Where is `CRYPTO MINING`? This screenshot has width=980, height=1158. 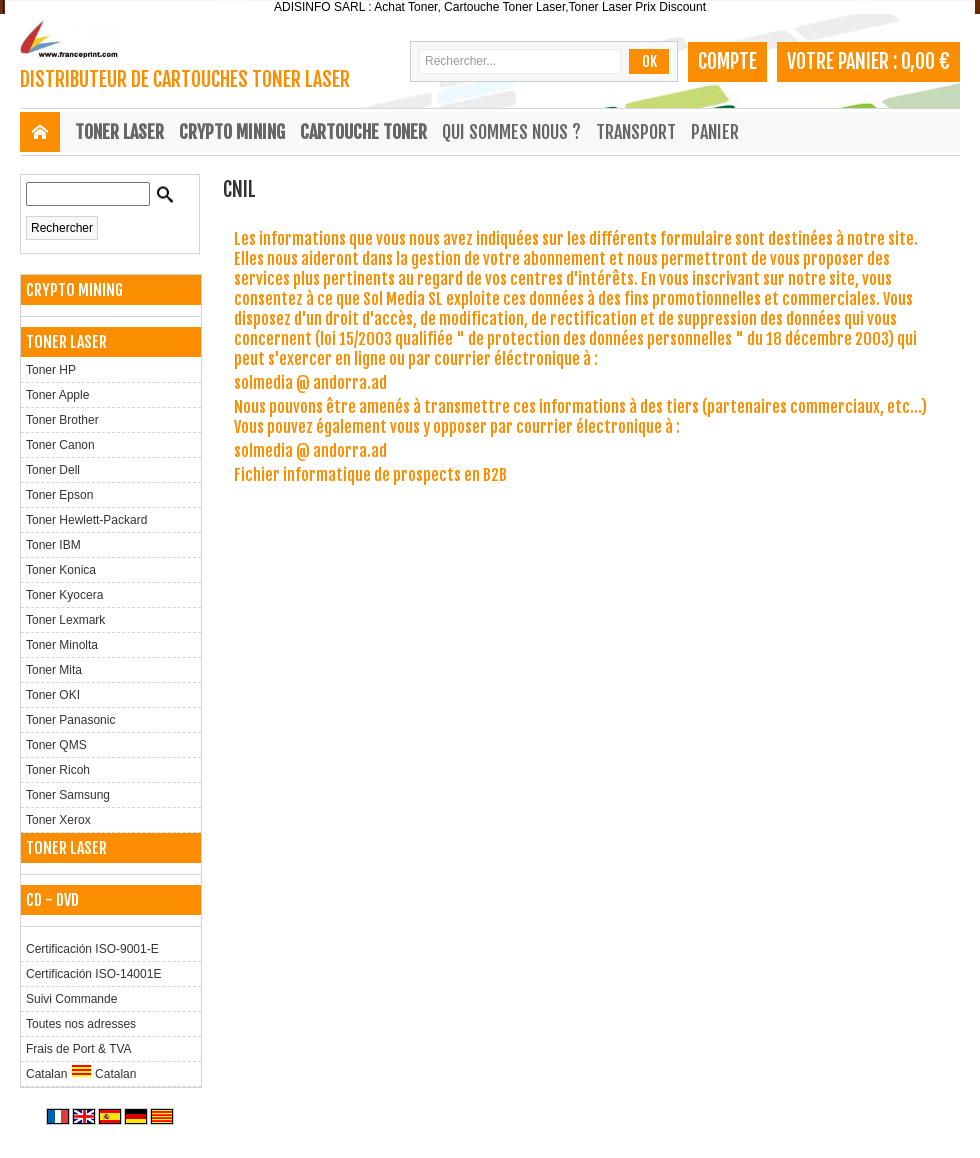
CRYPTO MINING is located at coordinates (232, 132).